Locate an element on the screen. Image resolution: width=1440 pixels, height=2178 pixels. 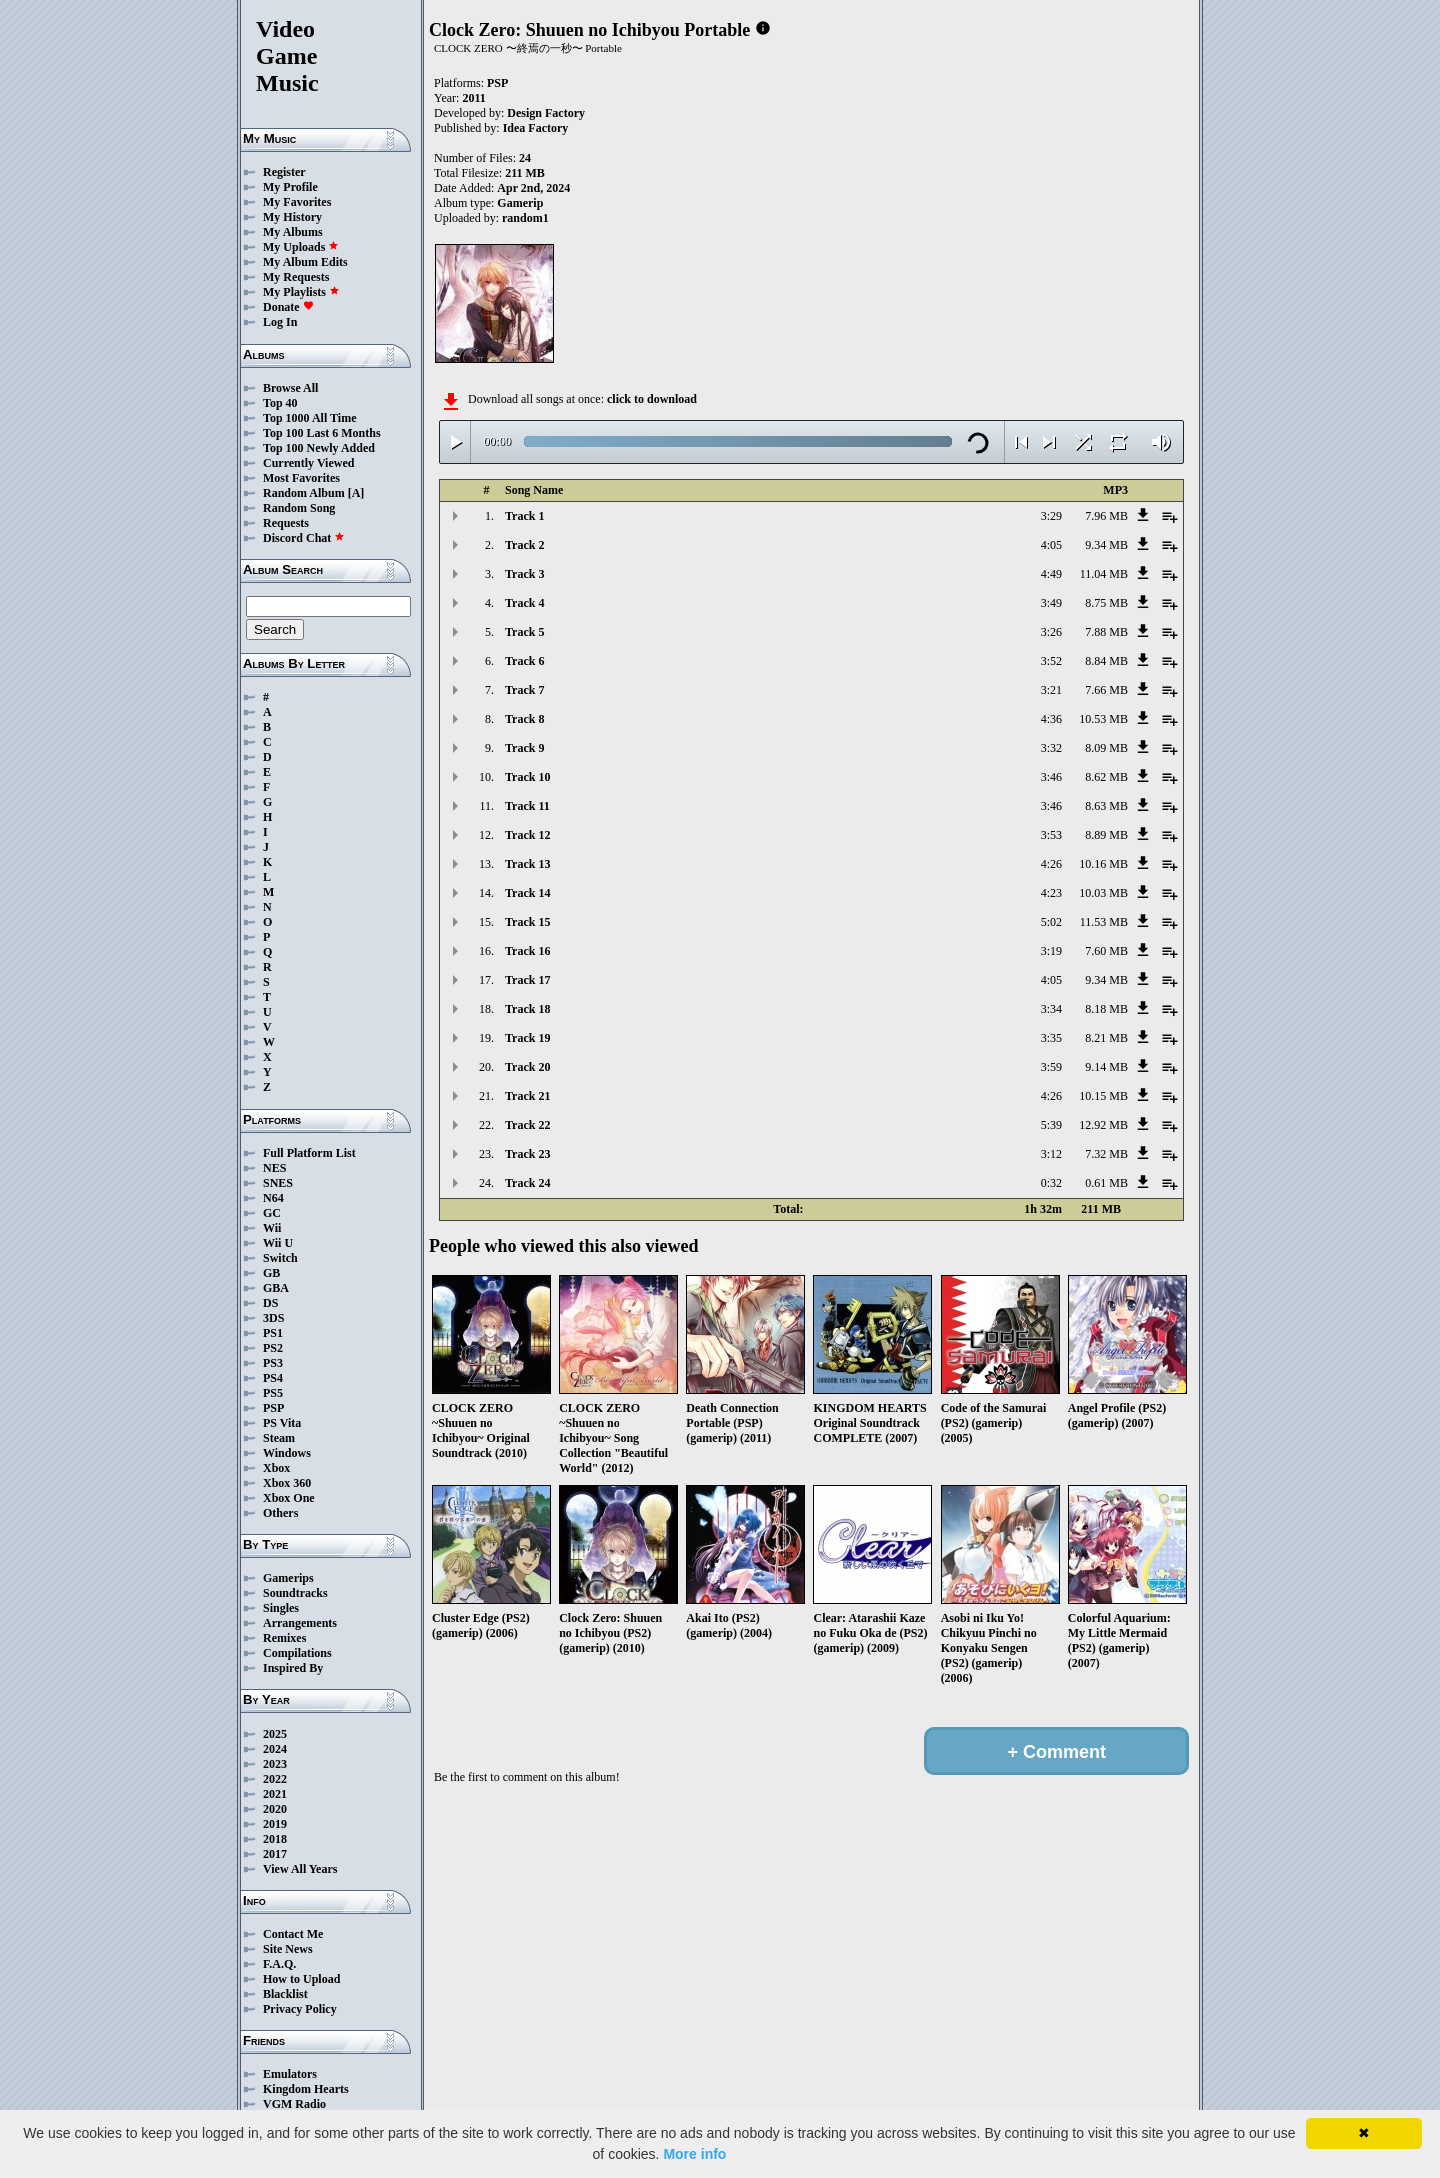
10.15 MB is located at coordinates (1103, 1096).